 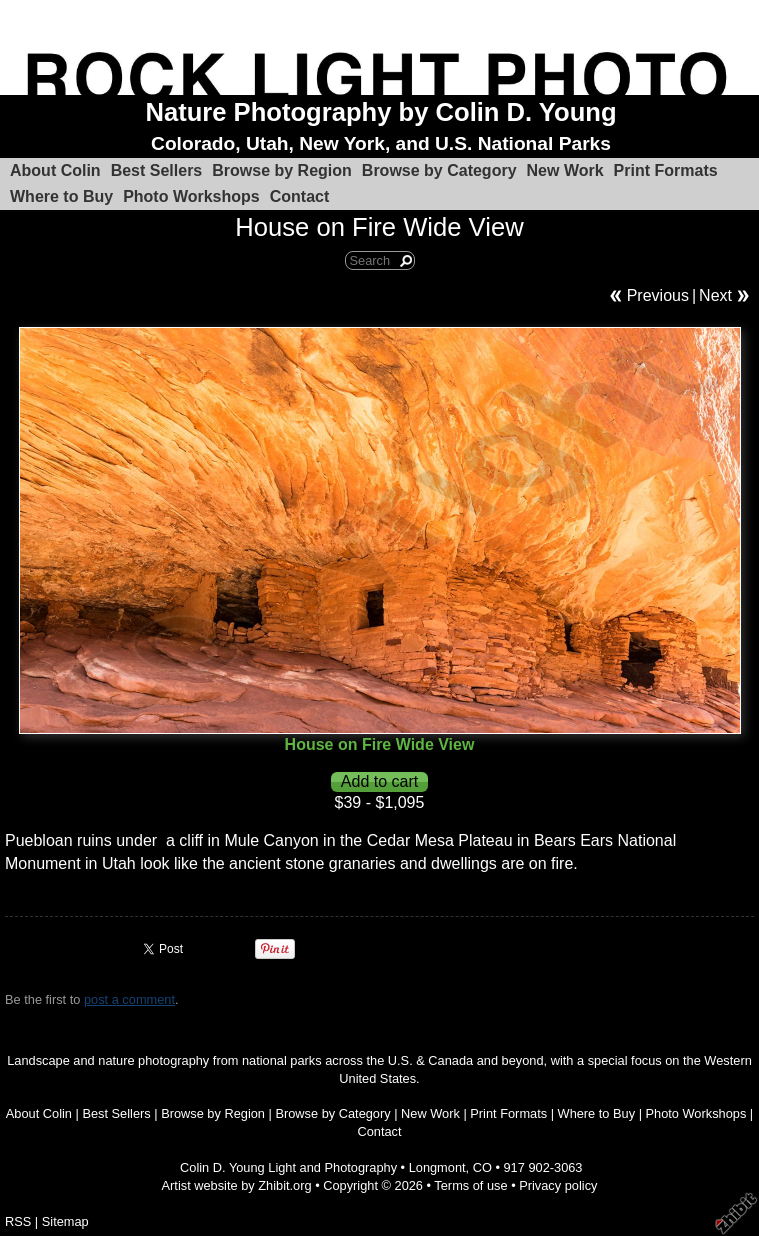 I want to click on Browse by Region, so click(x=282, y=170).